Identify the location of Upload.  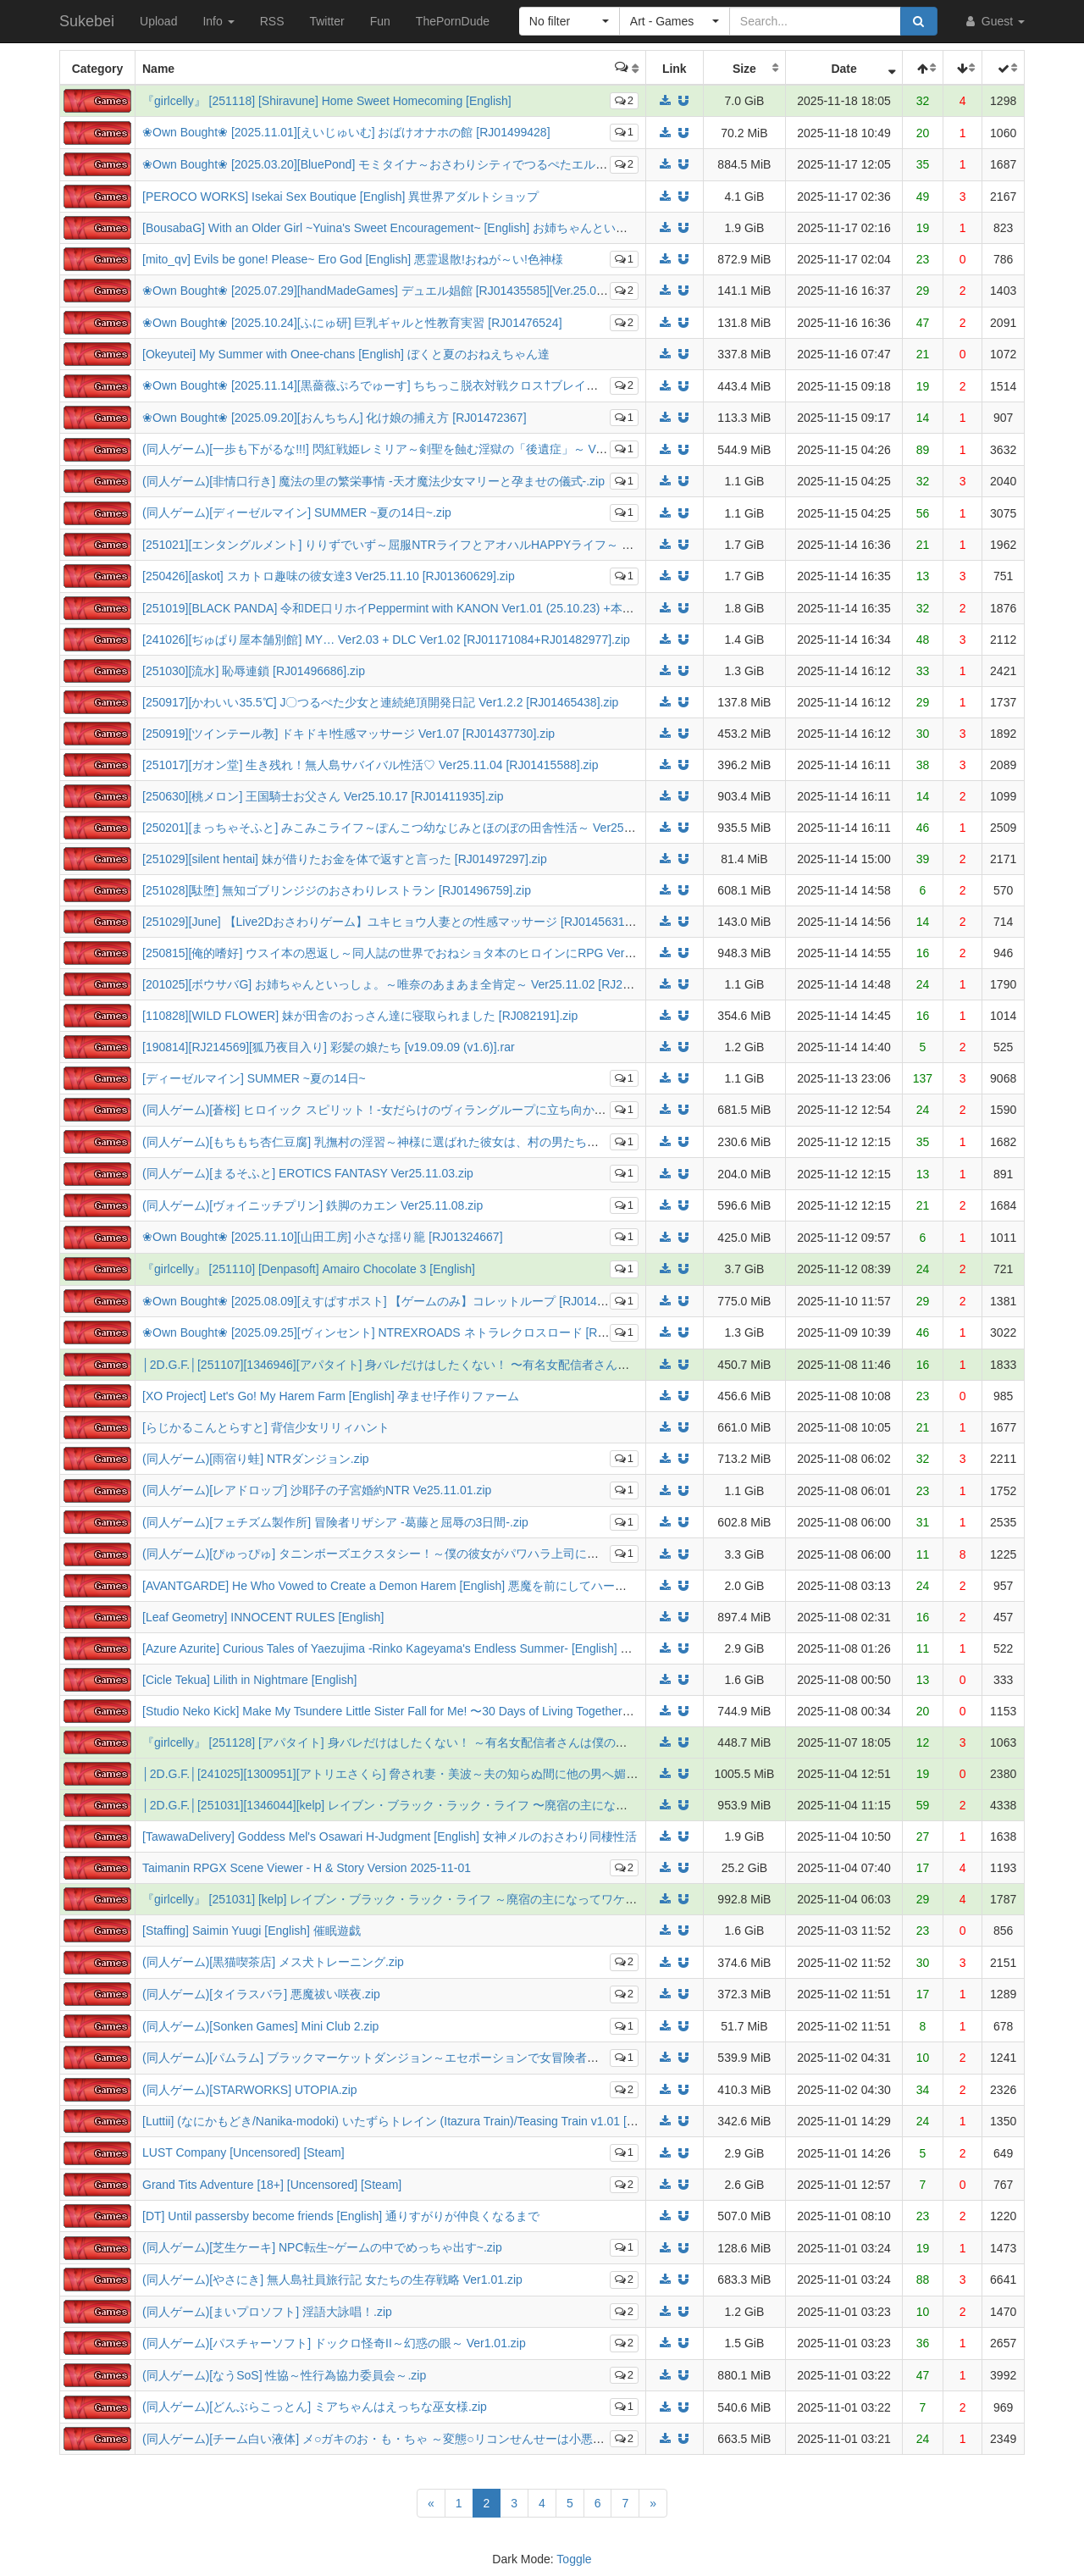
(158, 21).